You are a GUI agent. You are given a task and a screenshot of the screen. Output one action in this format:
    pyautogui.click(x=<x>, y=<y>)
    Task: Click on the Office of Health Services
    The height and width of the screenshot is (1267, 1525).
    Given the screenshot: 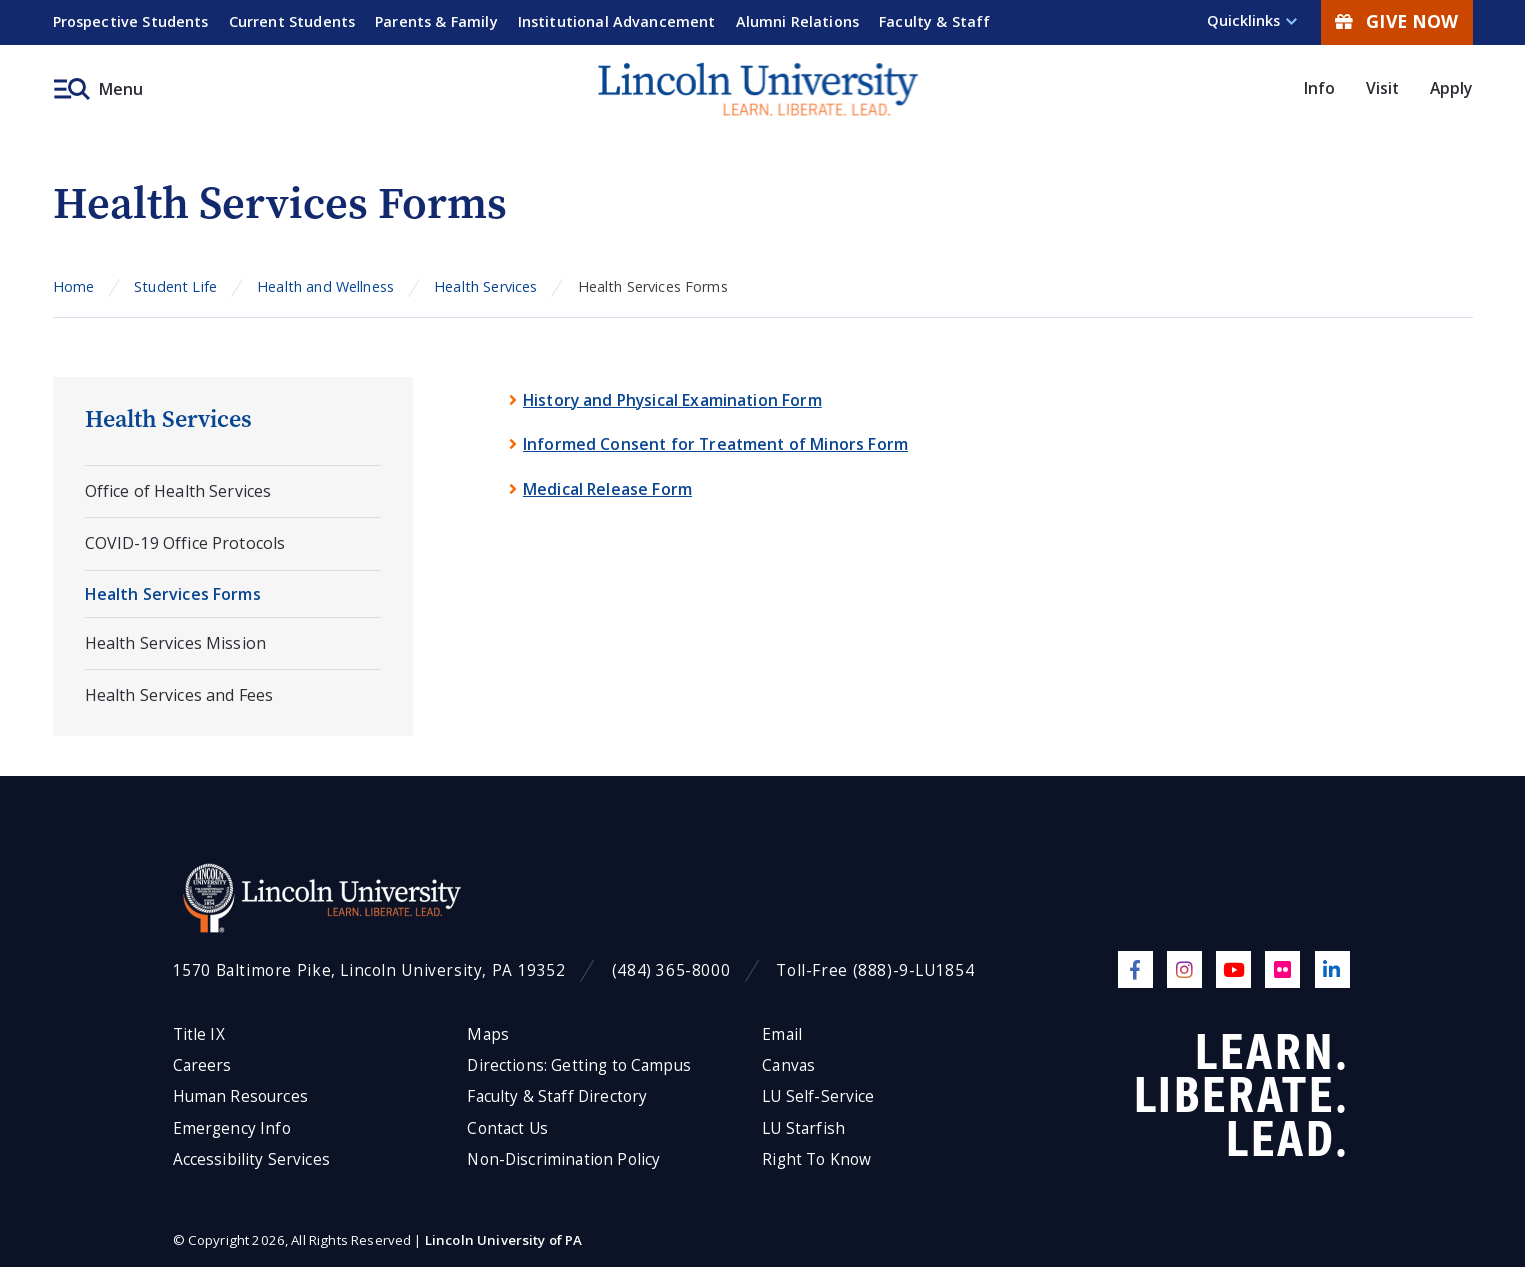 What is the action you would take?
    pyautogui.click(x=178, y=491)
    